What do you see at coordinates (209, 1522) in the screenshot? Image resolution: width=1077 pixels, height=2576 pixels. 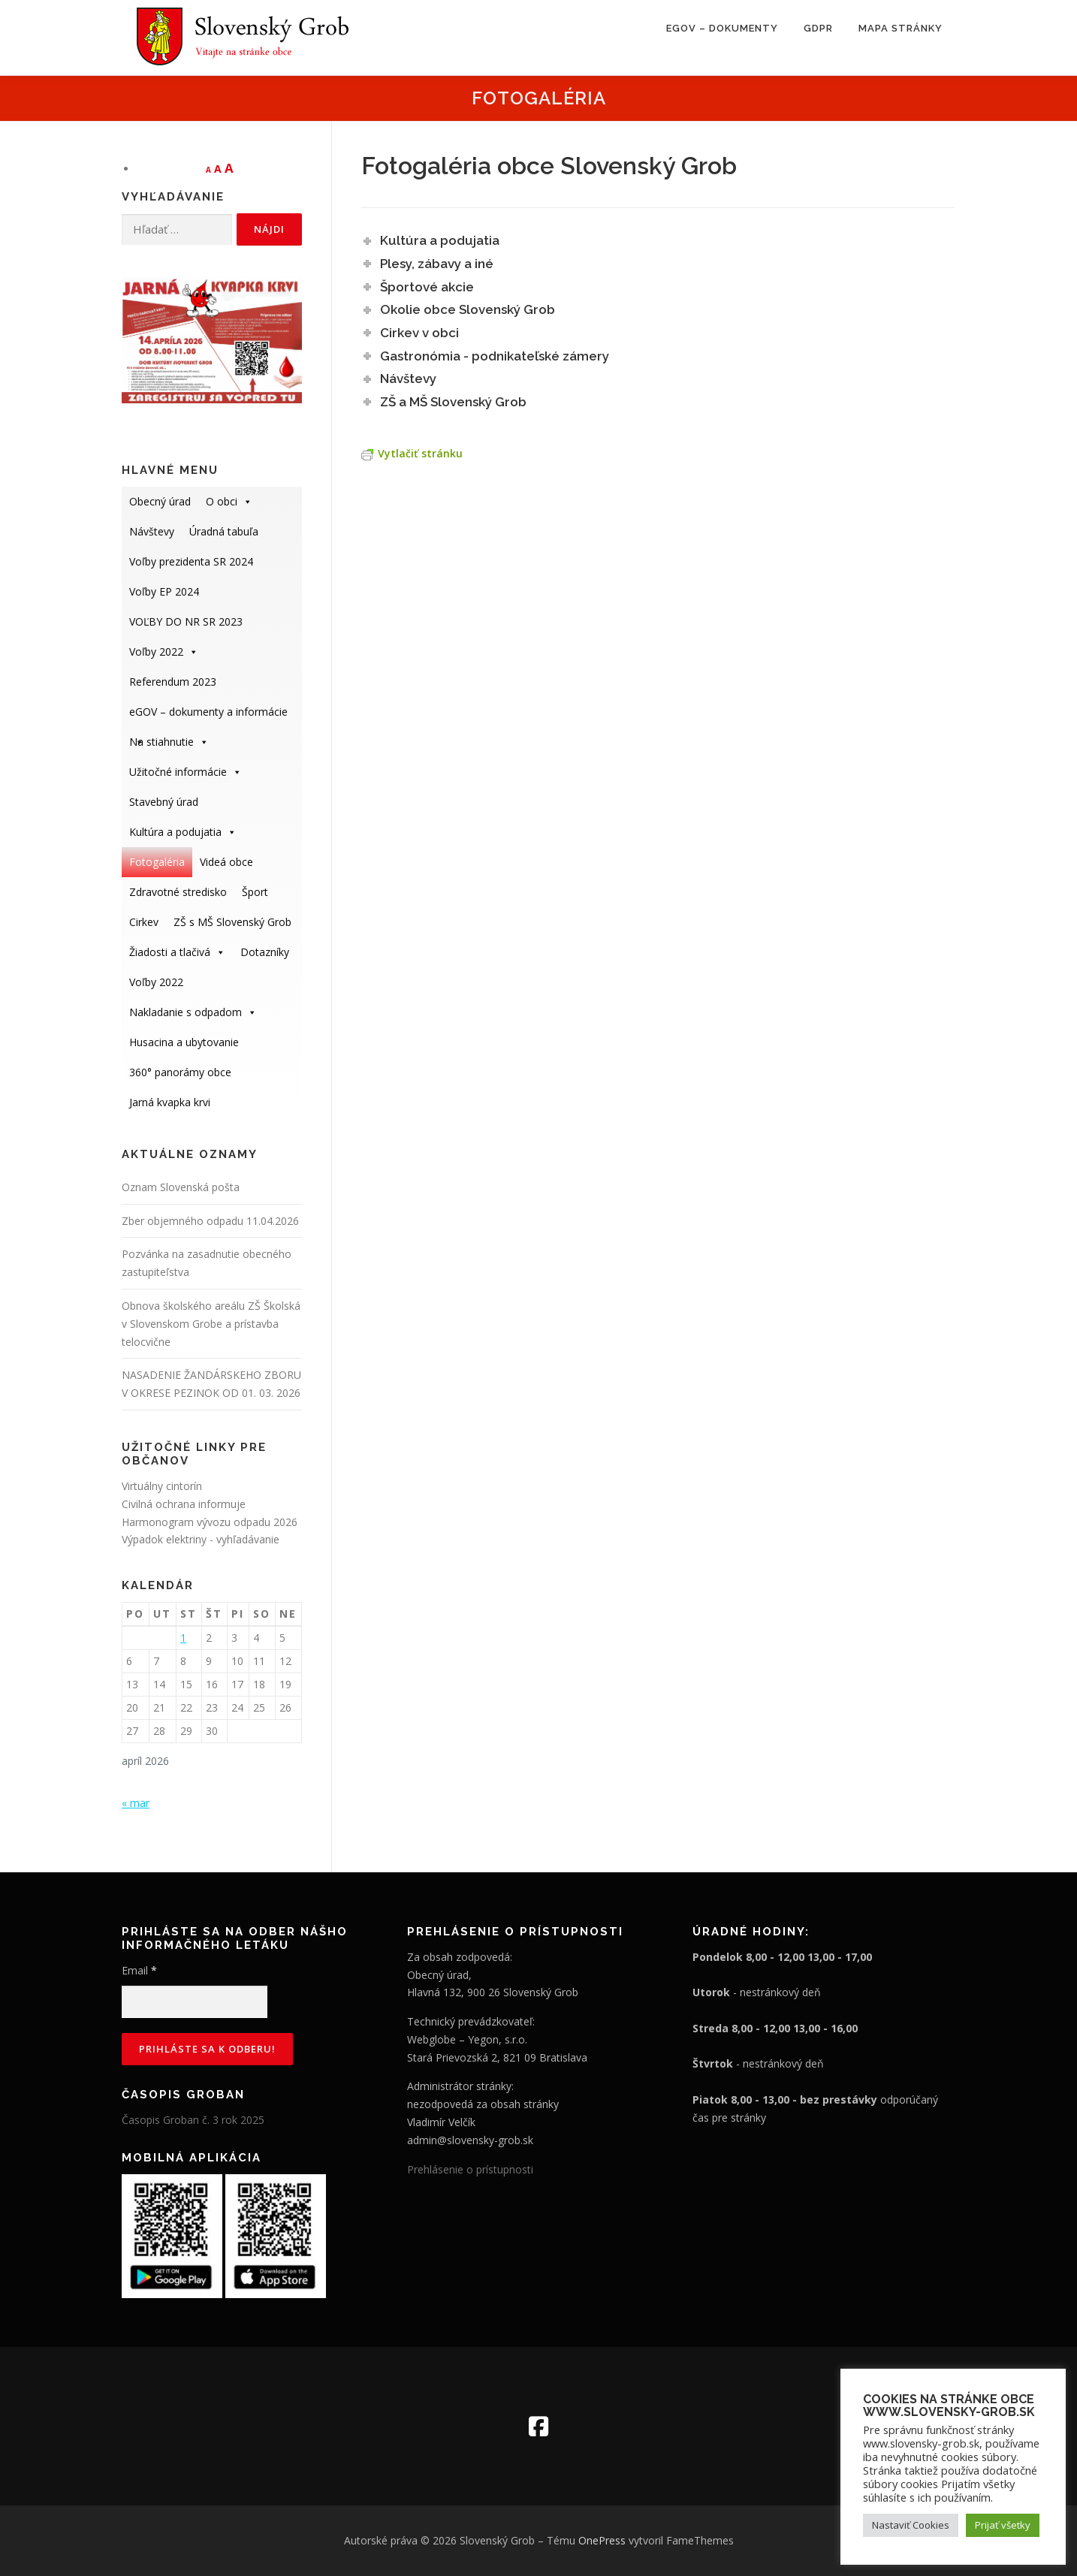 I see `Harmonogram vývozu odpadu 2026` at bounding box center [209, 1522].